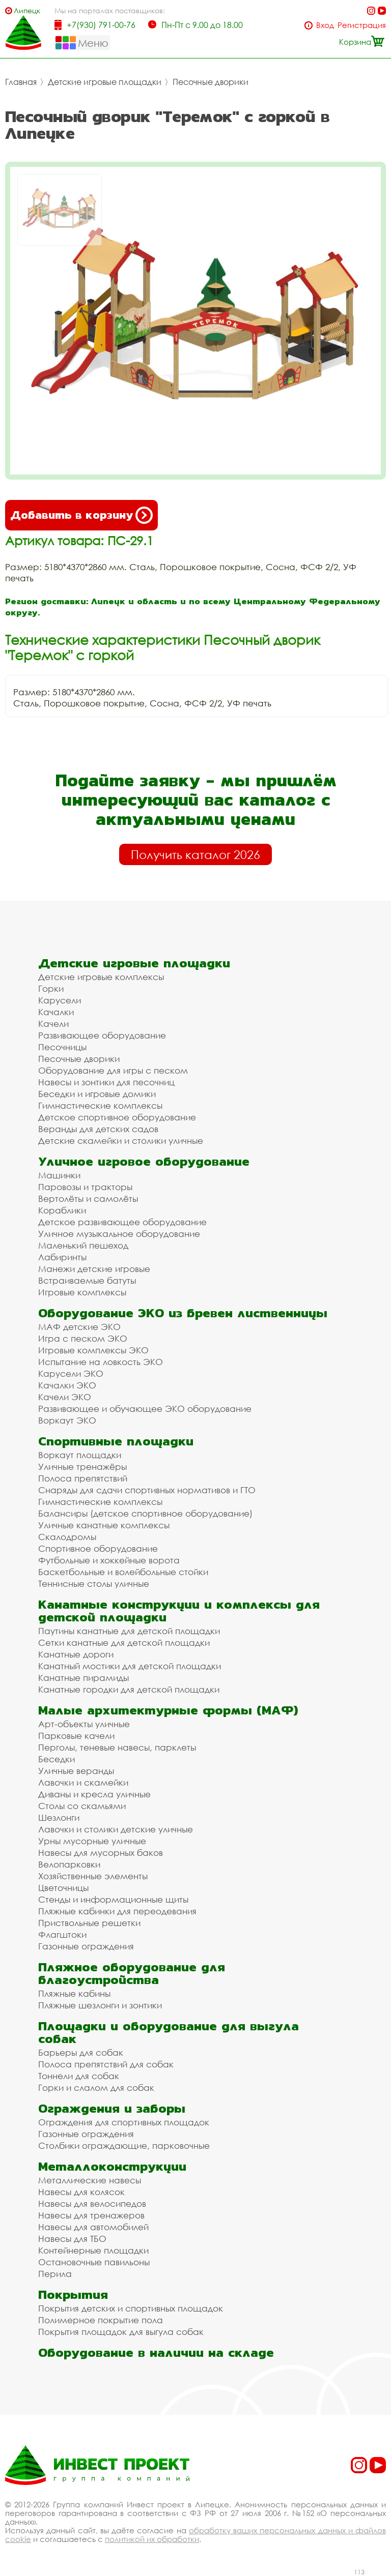 The height and width of the screenshot is (2576, 391). I want to click on Площадки и оборудование для выгула собак, so click(168, 2032).